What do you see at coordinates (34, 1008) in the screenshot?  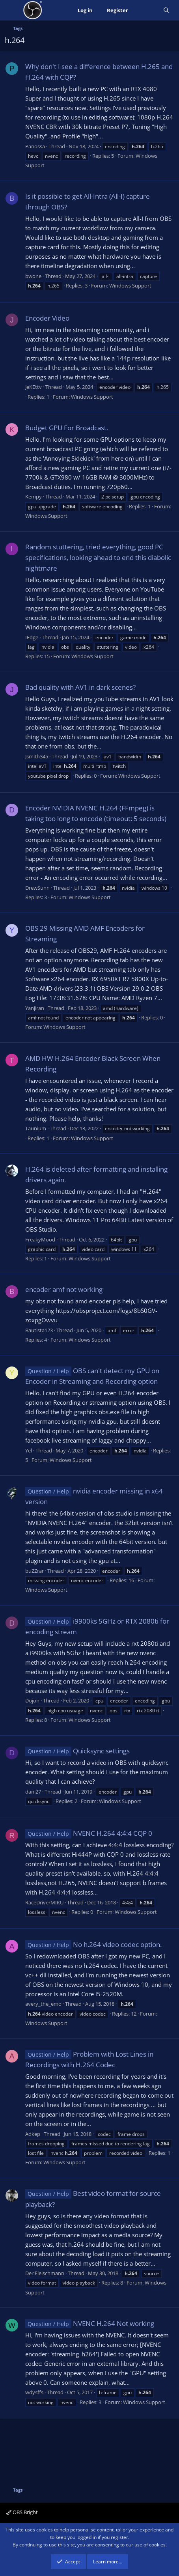 I see `Yanjiran` at bounding box center [34, 1008].